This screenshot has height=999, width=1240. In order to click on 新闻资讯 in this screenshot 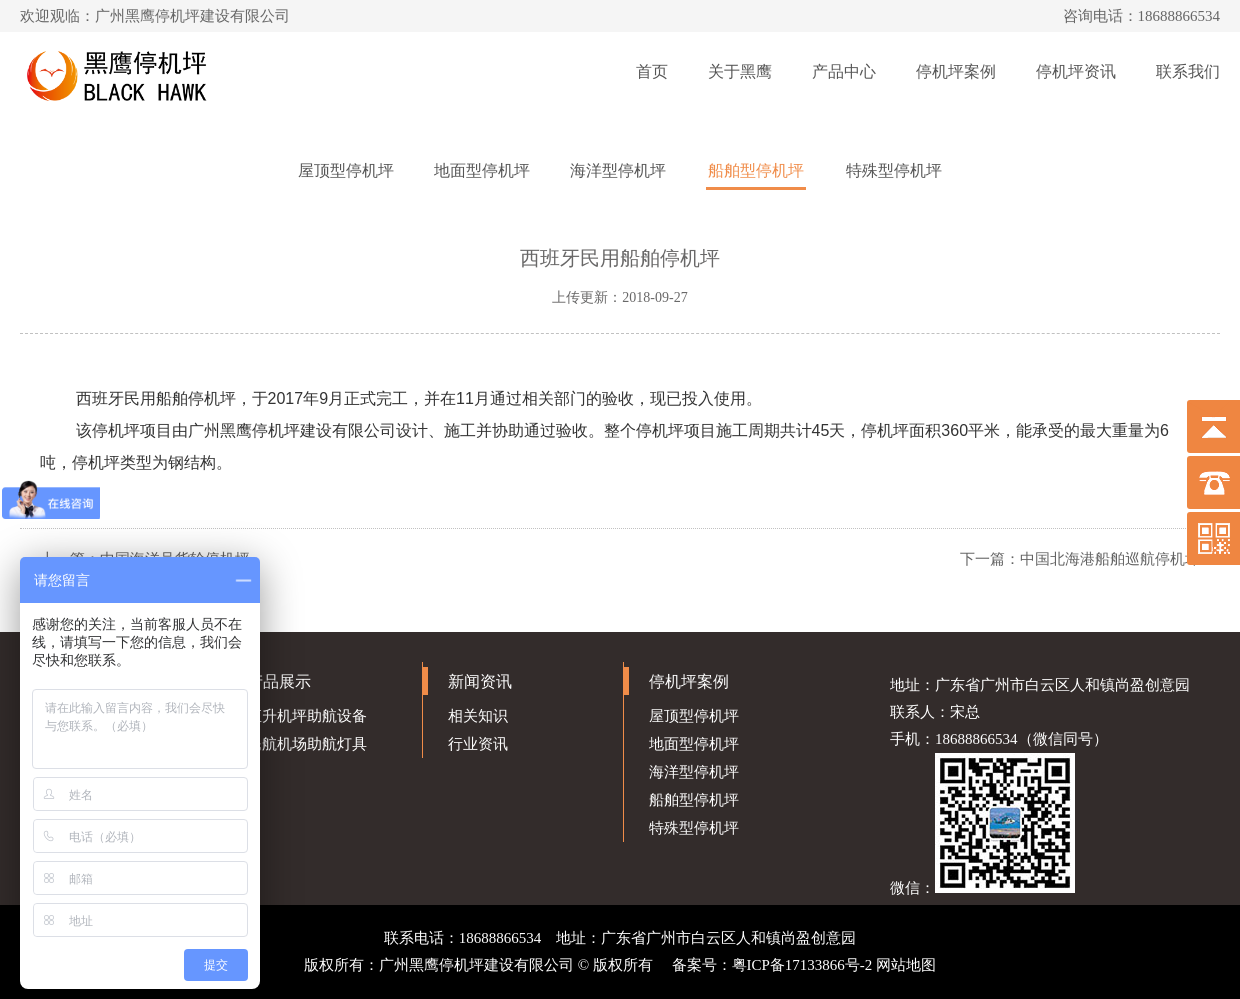, I will do `click(480, 681)`.